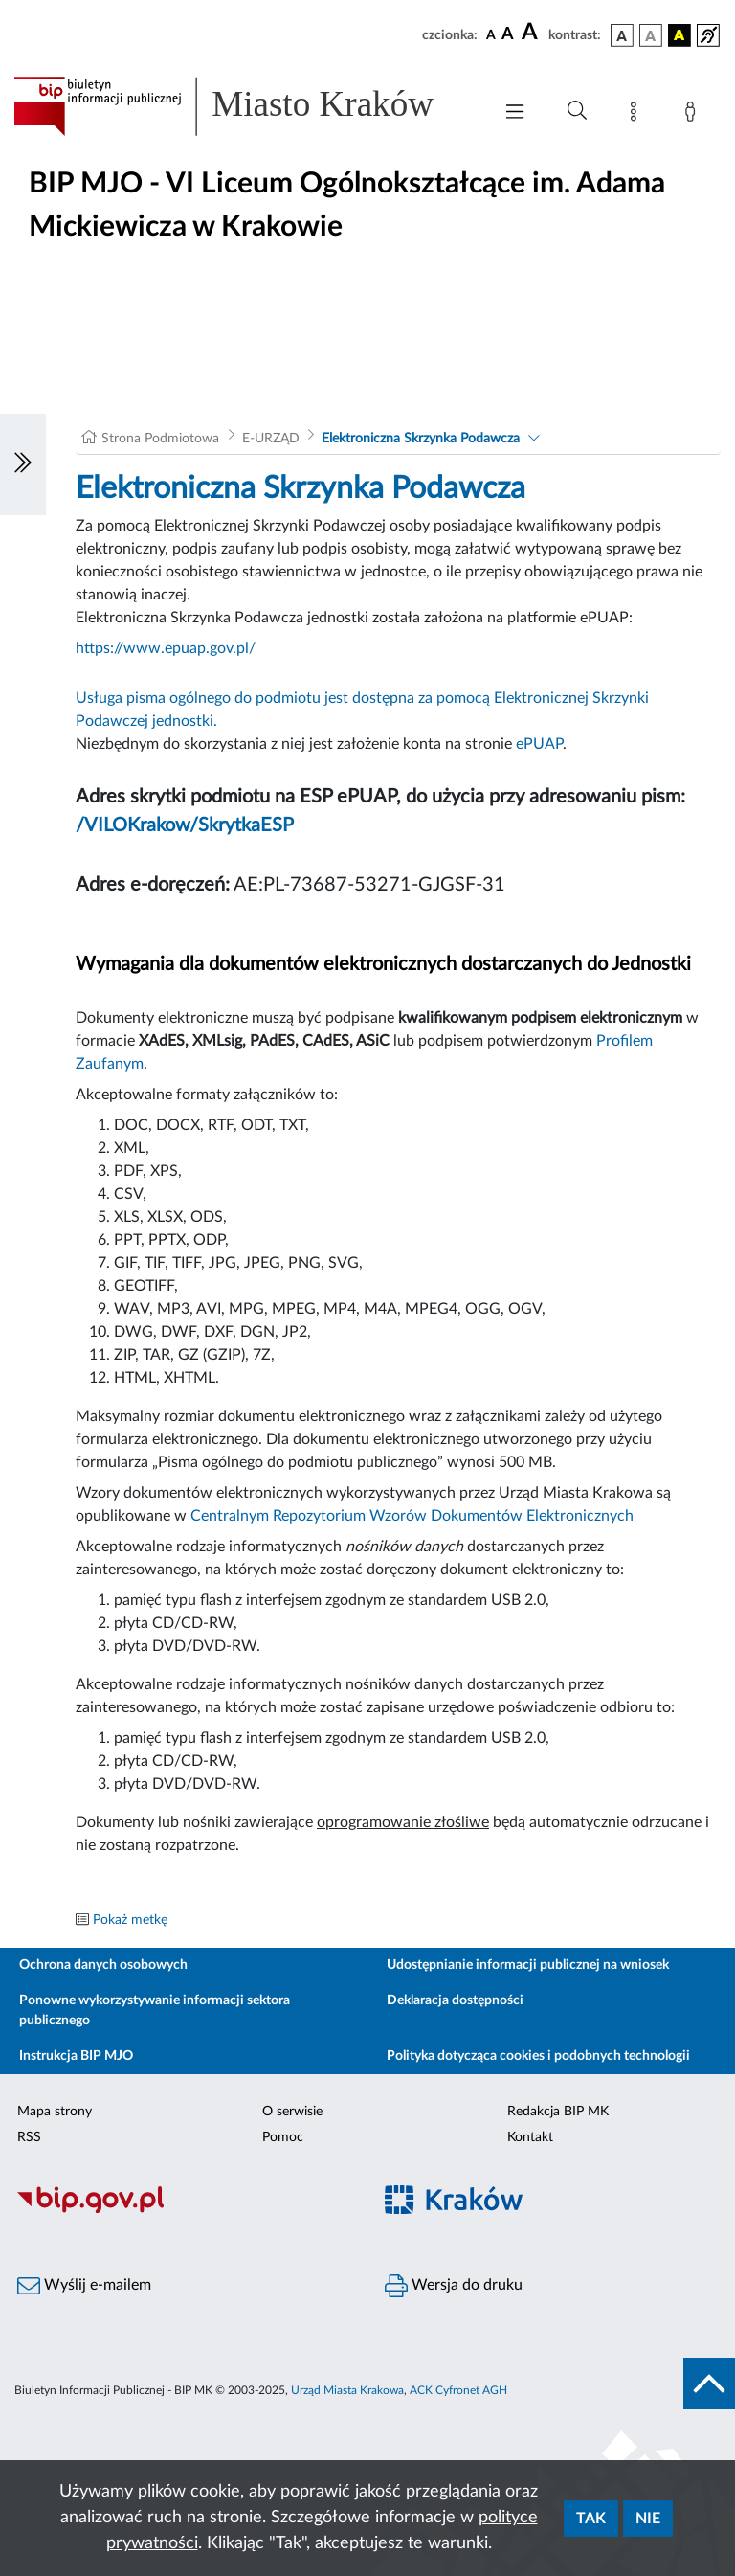 This screenshot has height=2576, width=735. I want to click on [Biuletyn Informacji Publicznej], so click(183, 2210).